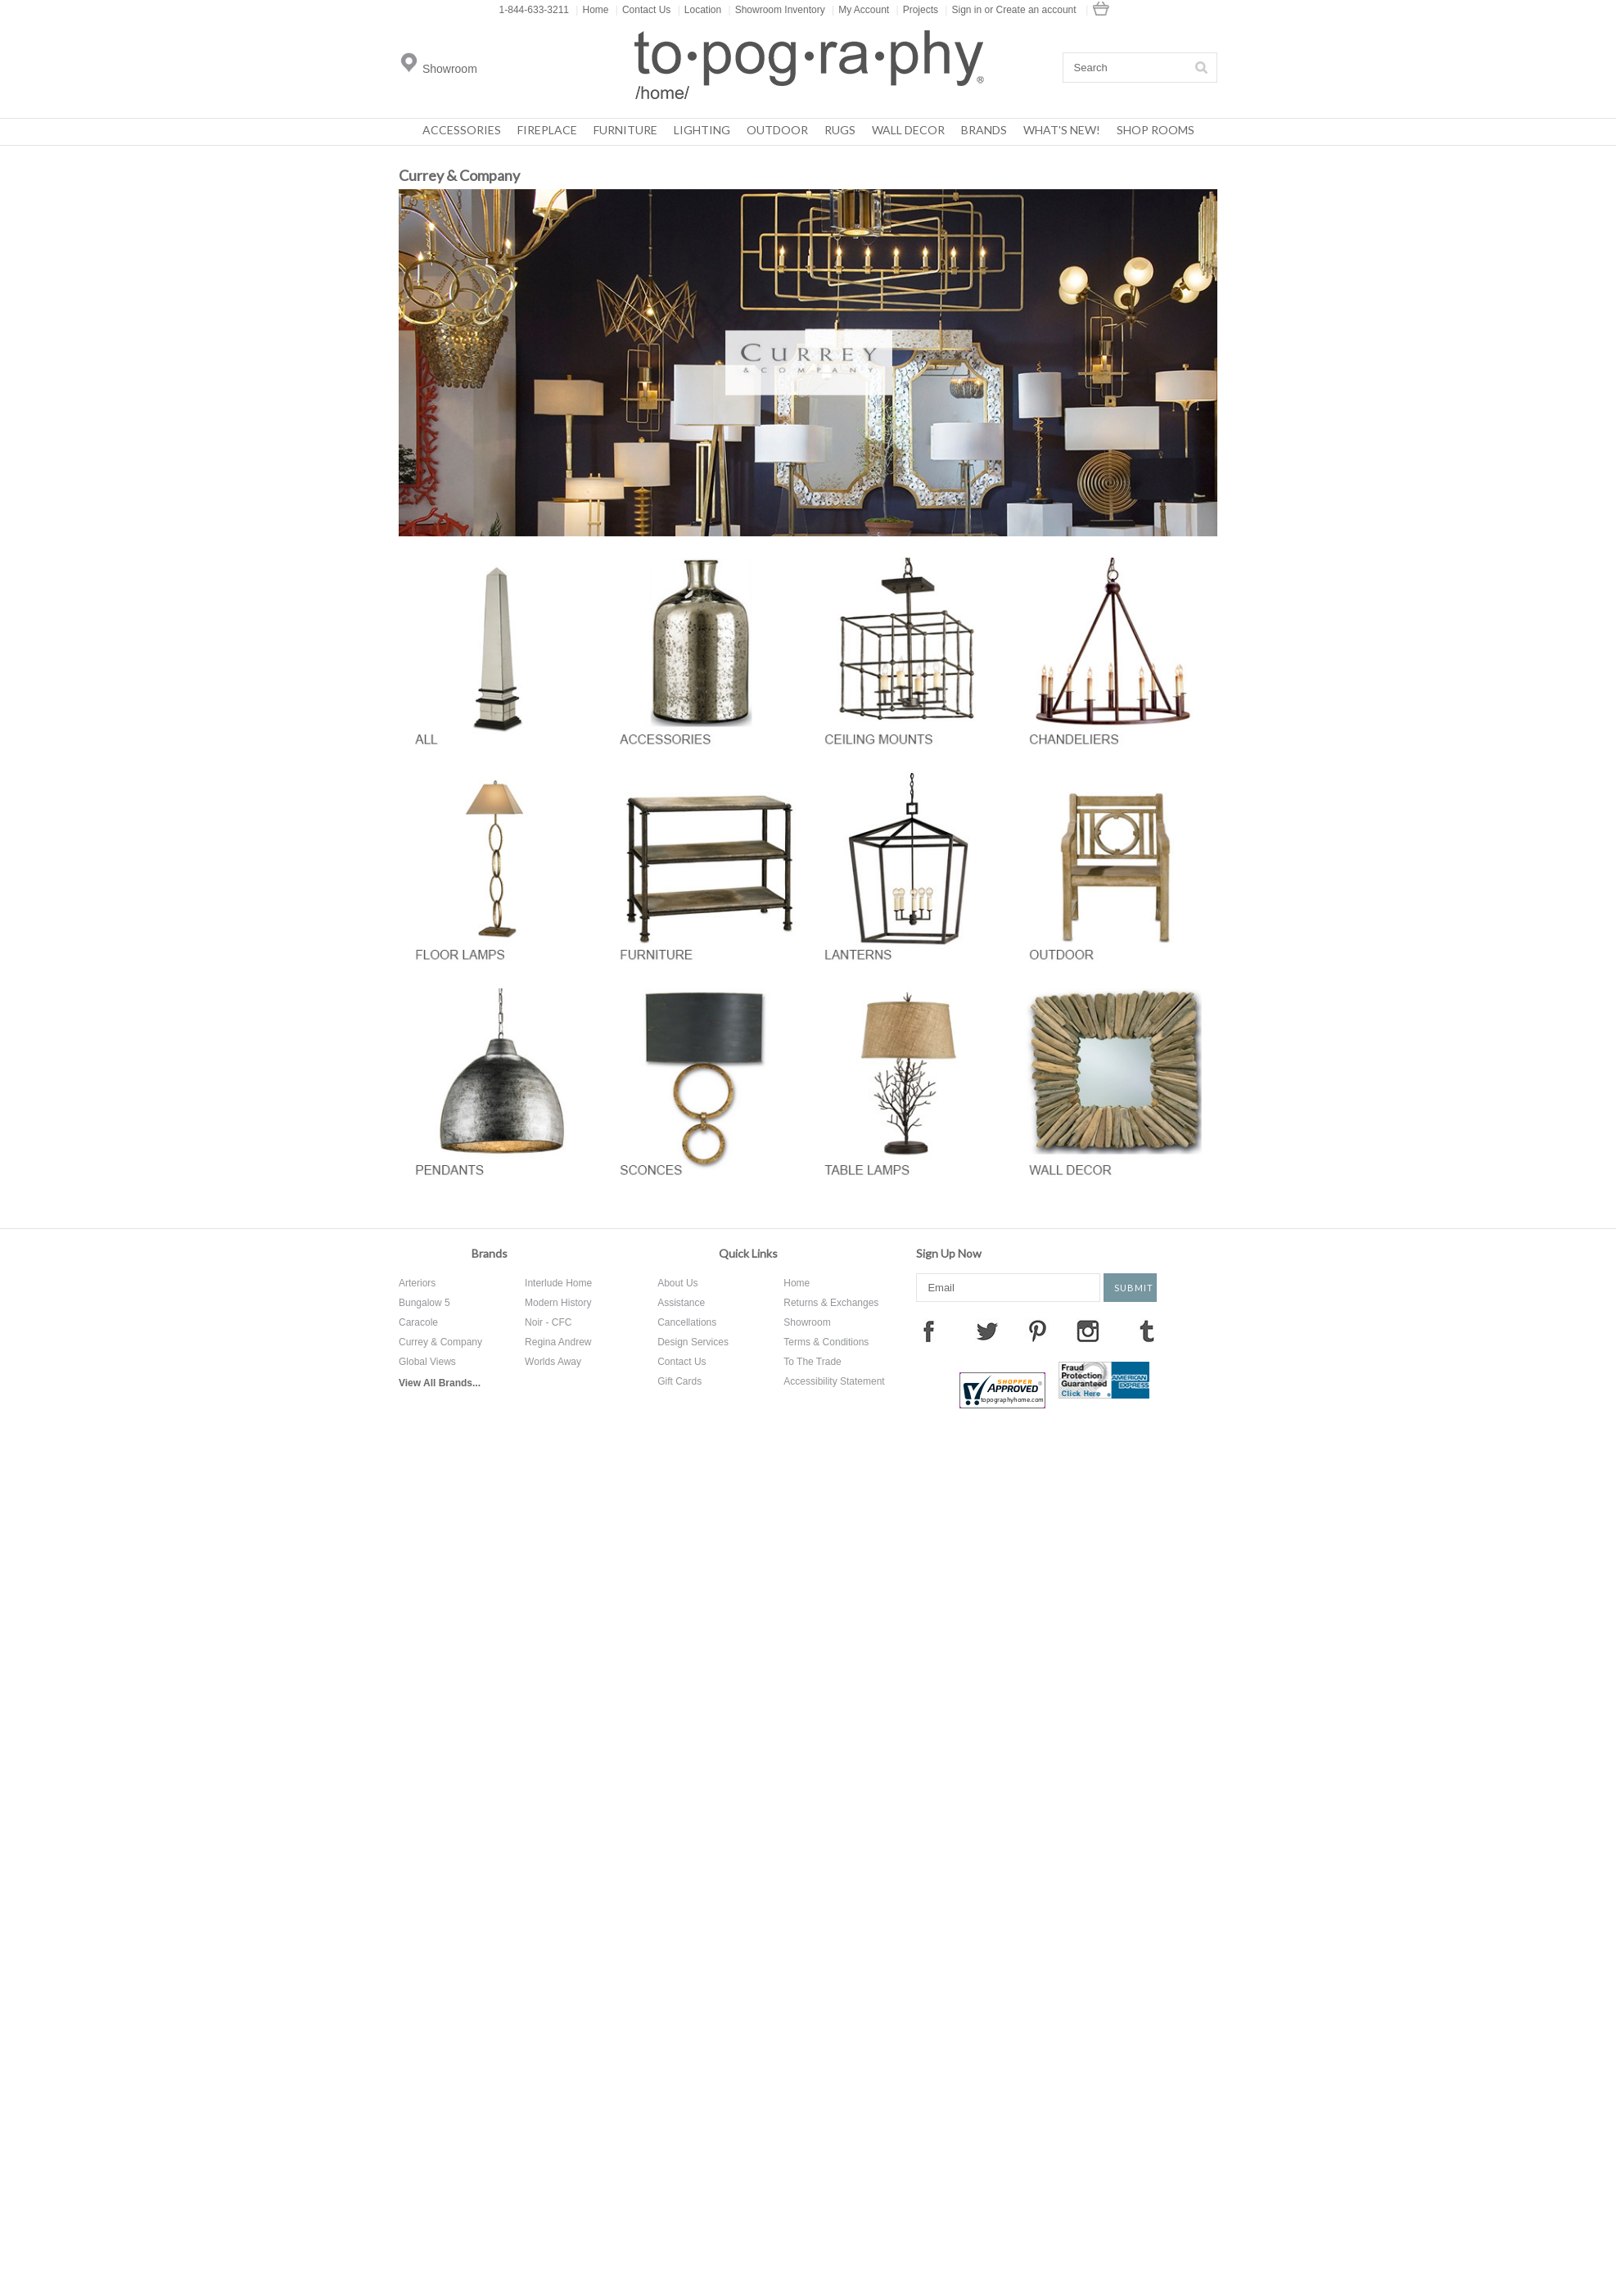 The width and height of the screenshot is (1616, 2296). Describe the element at coordinates (417, 1283) in the screenshot. I see `Arteriors` at that location.